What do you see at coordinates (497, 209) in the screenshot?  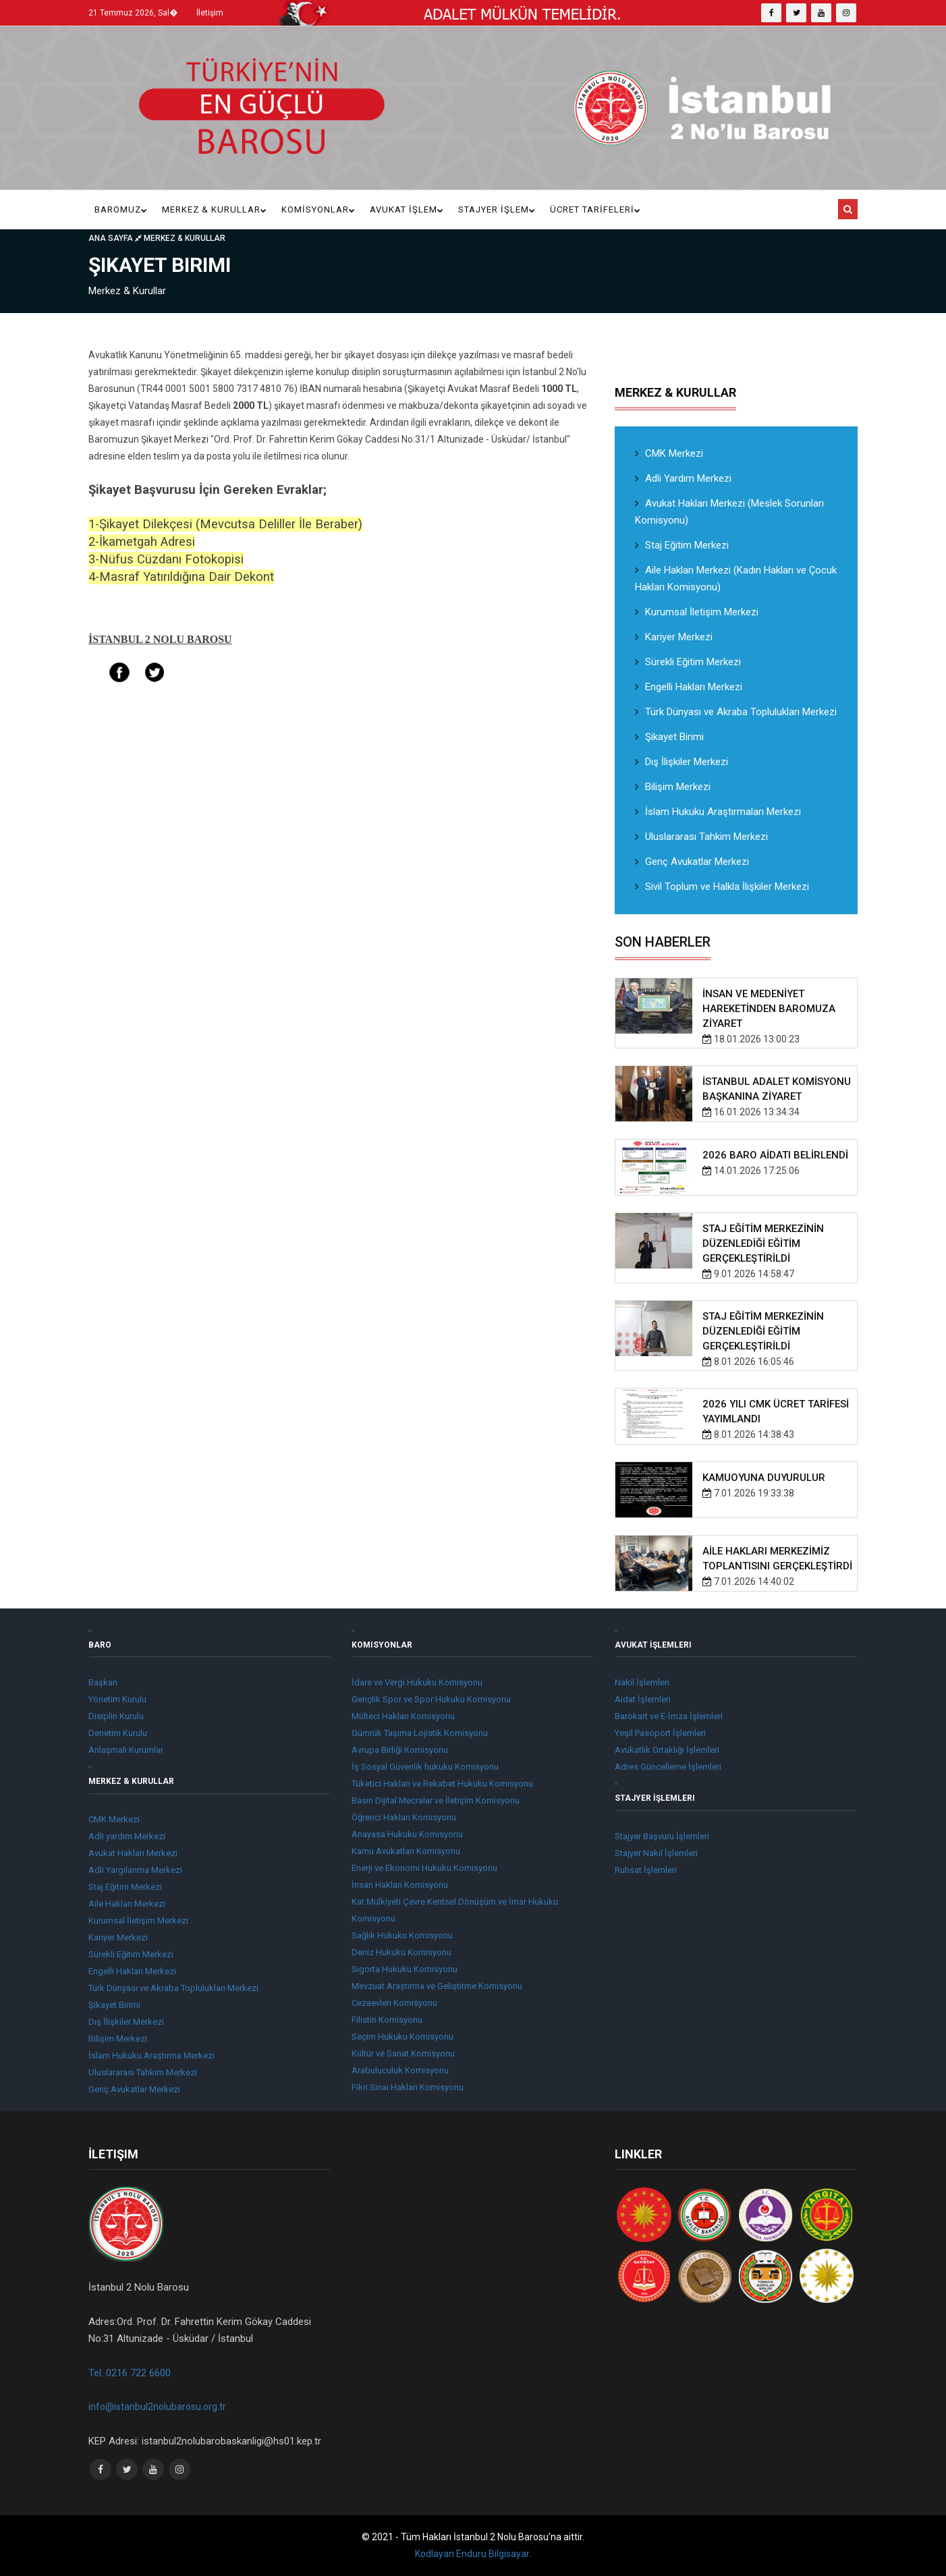 I see `Stajyer İşlem` at bounding box center [497, 209].